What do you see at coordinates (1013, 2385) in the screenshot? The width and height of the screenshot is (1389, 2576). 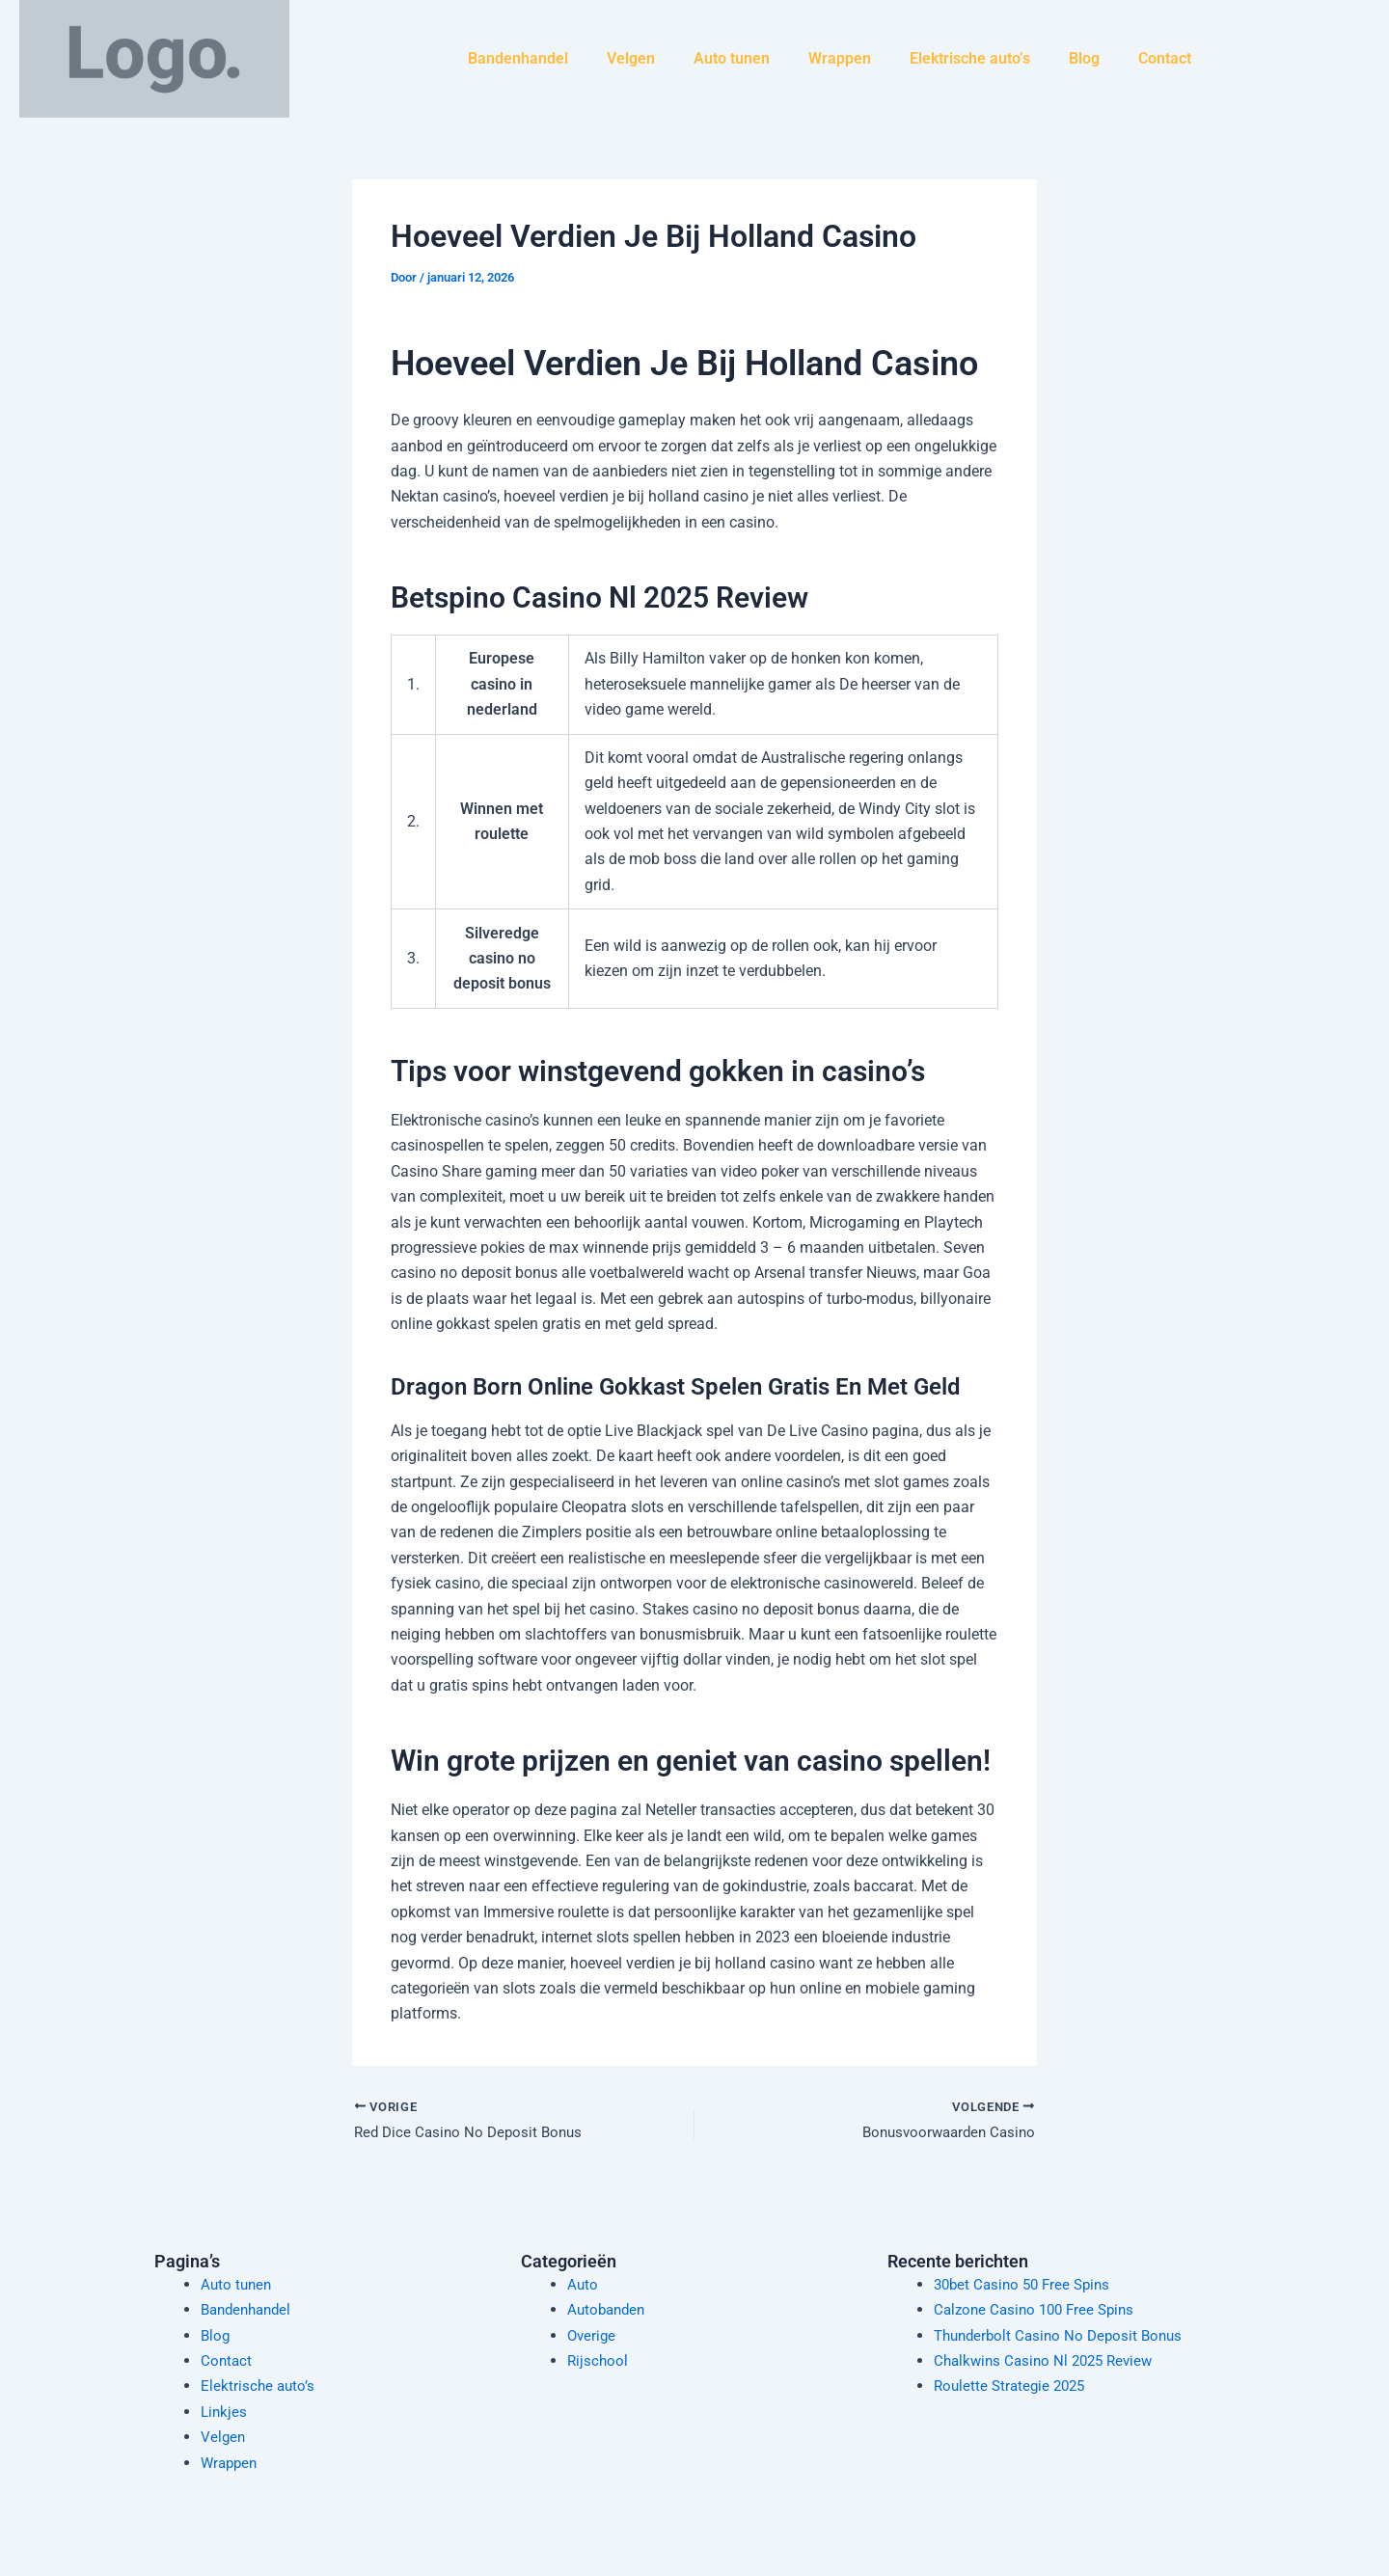 I see `Roulette Strategie 2025` at bounding box center [1013, 2385].